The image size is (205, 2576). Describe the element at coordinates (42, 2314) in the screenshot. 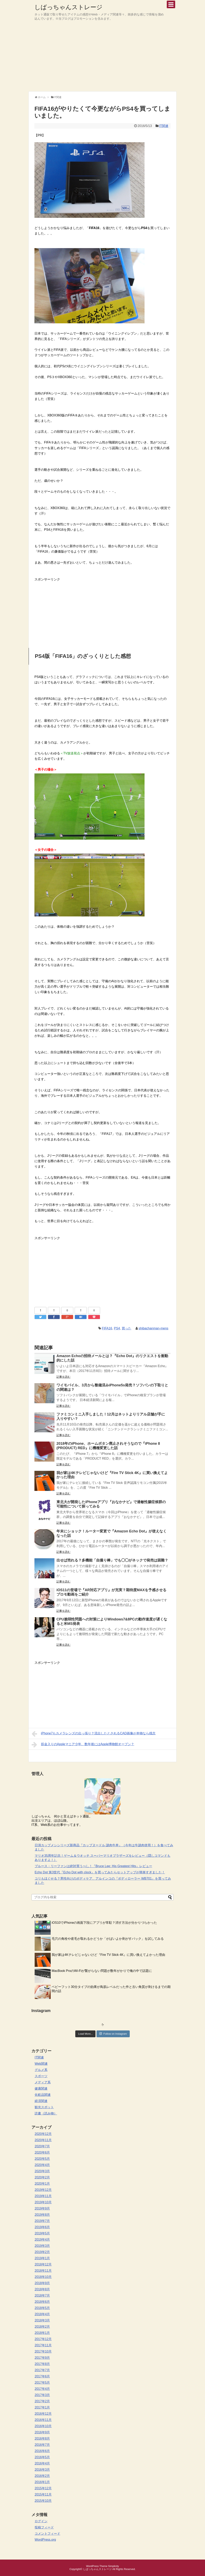

I see `2018年4月` at that location.